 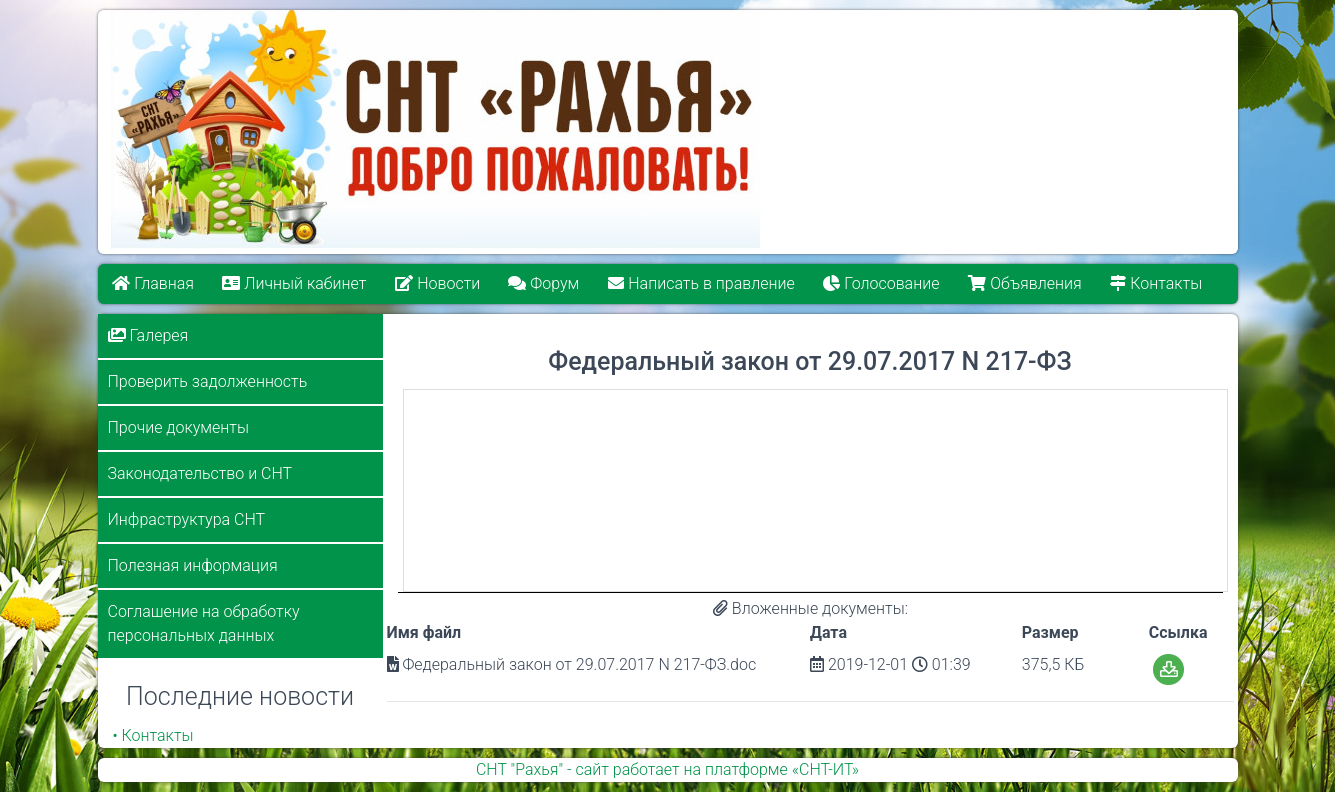 I want to click on СНТ "Рахья" - сайт работает на платформе «СНТ-ИТ», so click(x=667, y=769).